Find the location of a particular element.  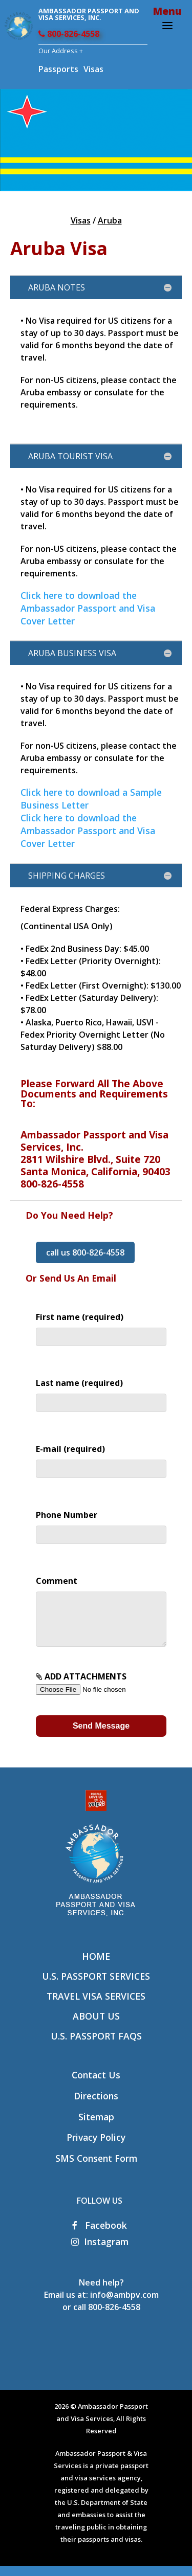

Passports is located at coordinates (58, 69).